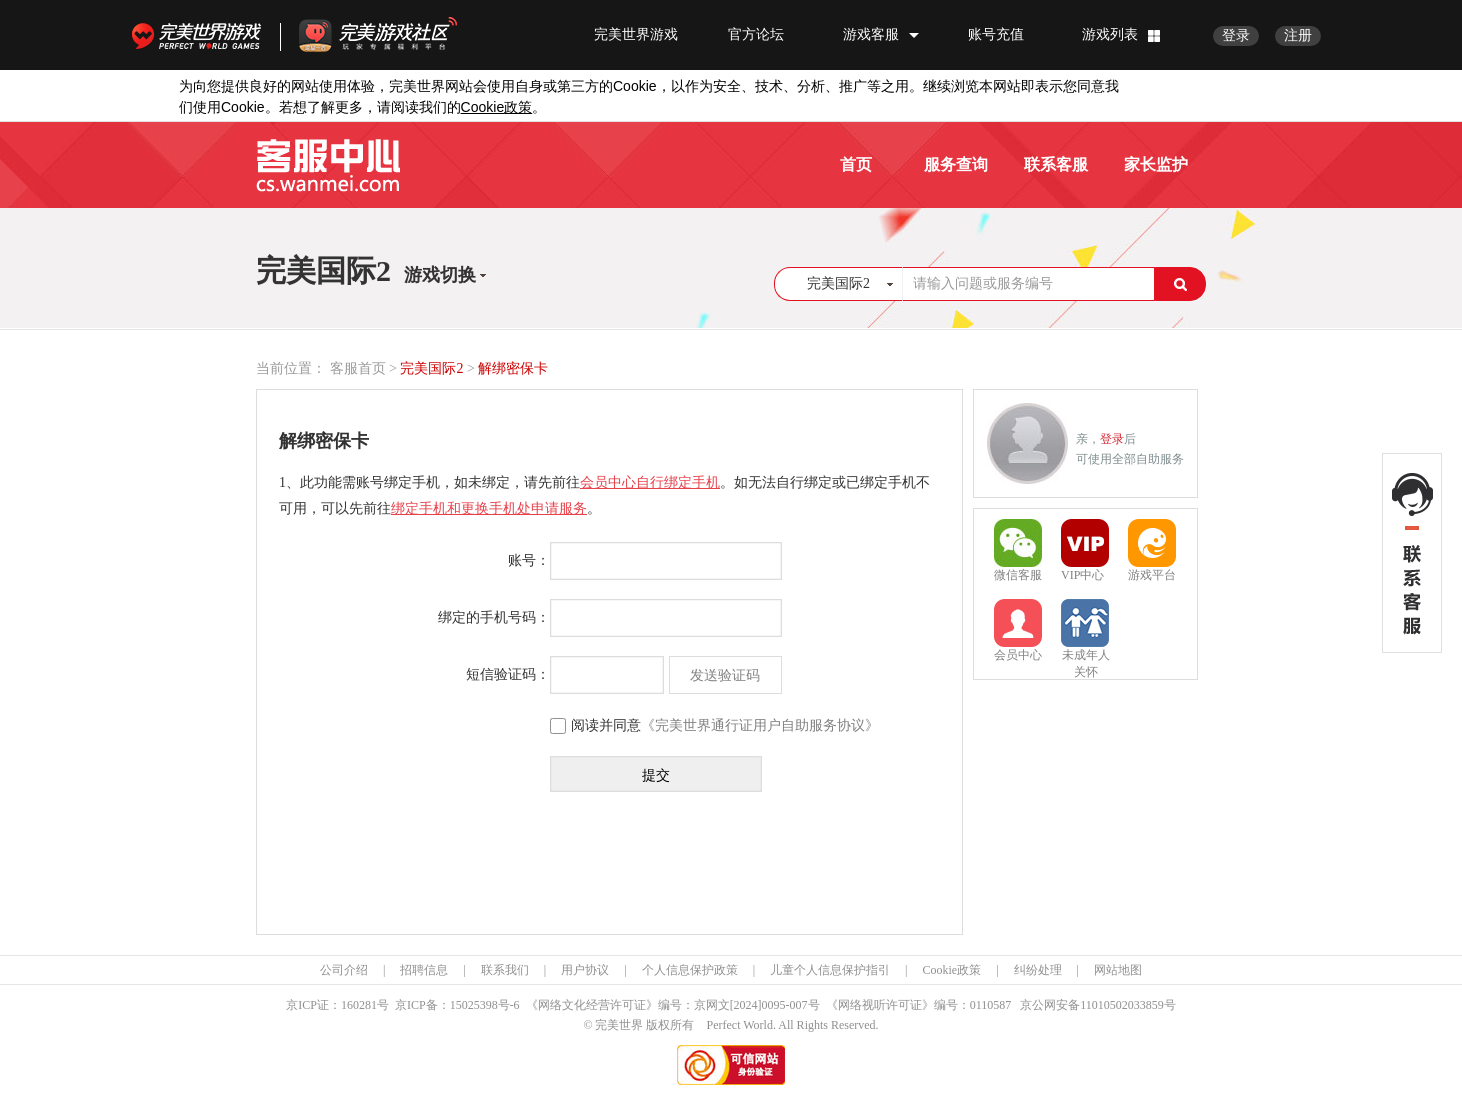 The image size is (1462, 1105). What do you see at coordinates (856, 164) in the screenshot?
I see `首页` at bounding box center [856, 164].